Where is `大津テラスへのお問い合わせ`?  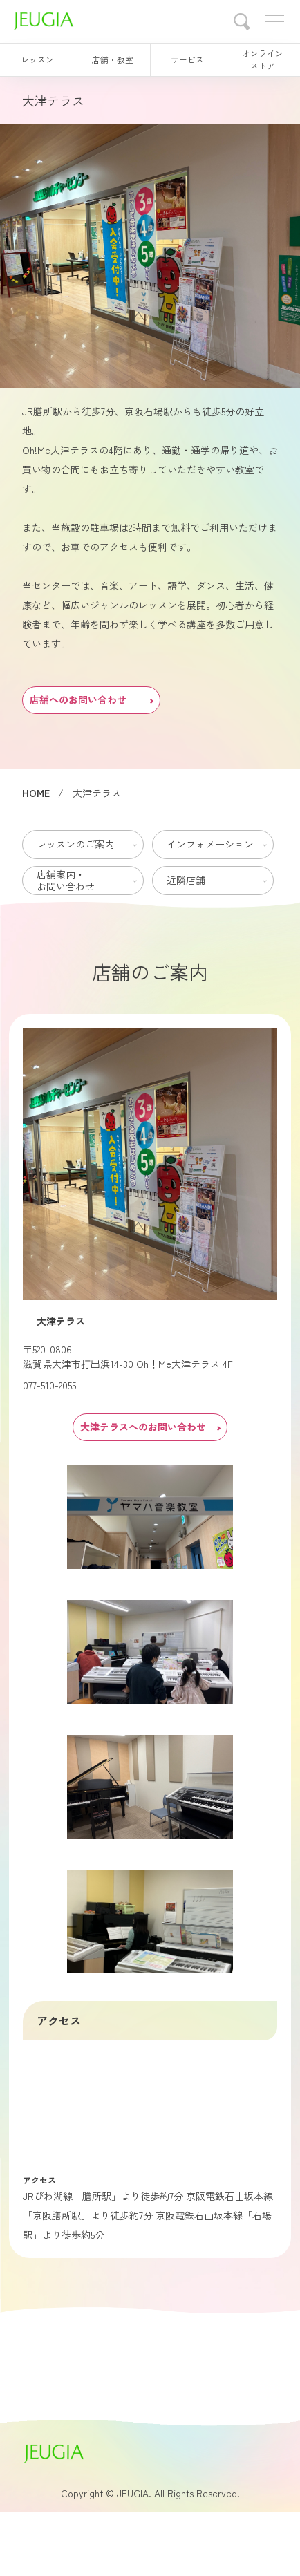
大津テラスへのお問い合わせ is located at coordinates (150, 1426).